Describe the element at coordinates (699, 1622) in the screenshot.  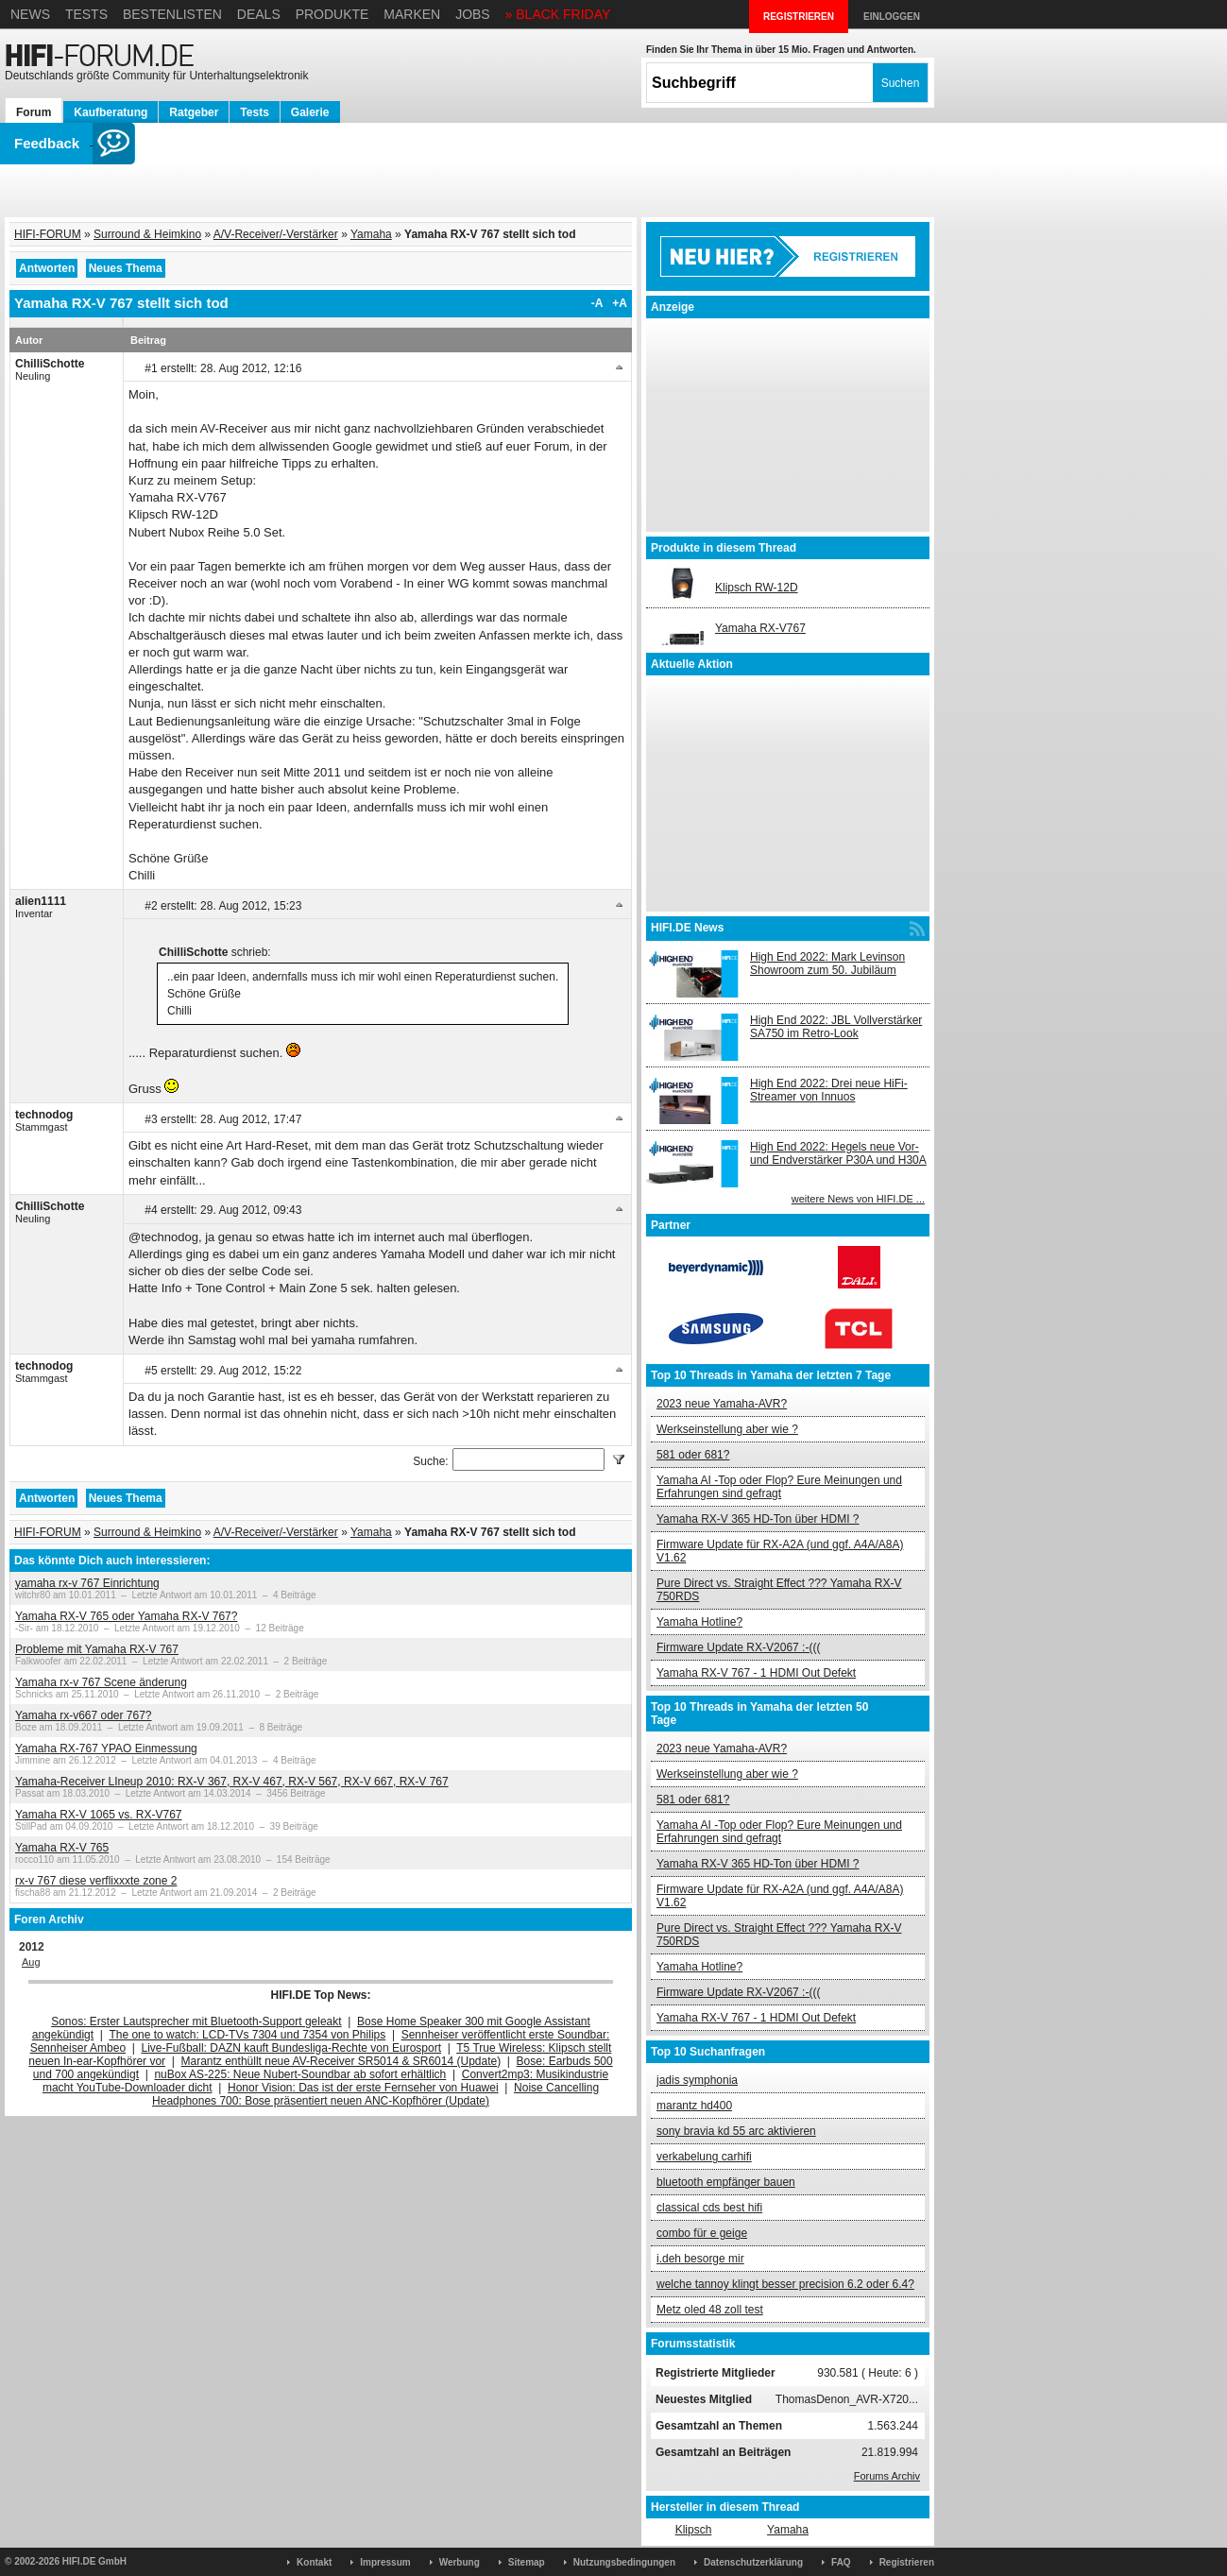
I see `Yamaha Hotline?` at that location.